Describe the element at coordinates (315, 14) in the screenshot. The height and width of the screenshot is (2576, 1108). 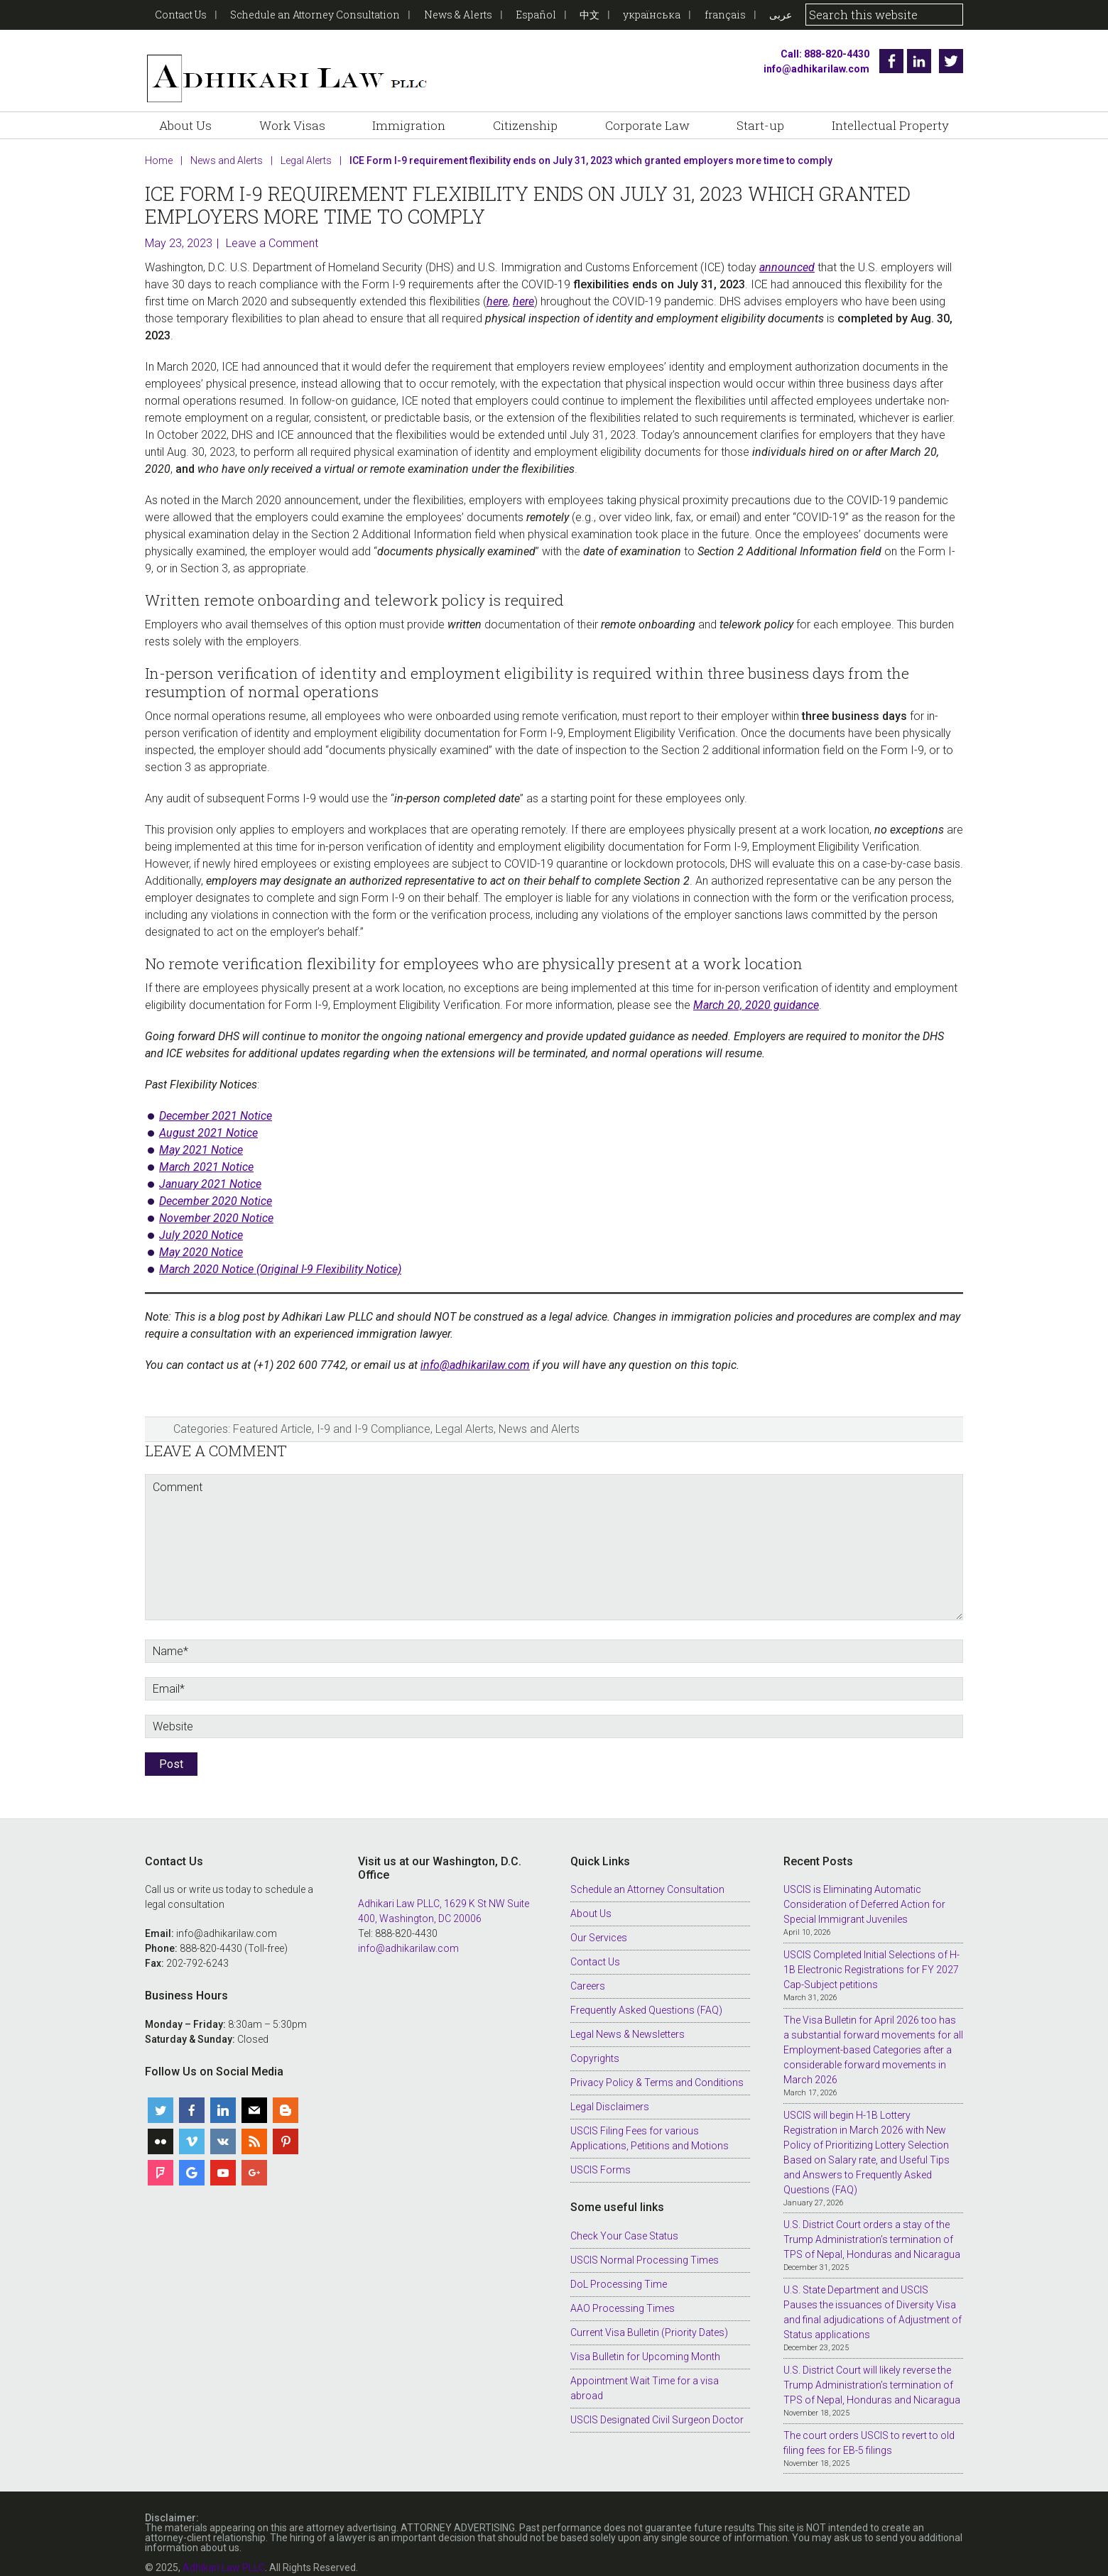
I see `Schedule an Attorney Consultation` at that location.